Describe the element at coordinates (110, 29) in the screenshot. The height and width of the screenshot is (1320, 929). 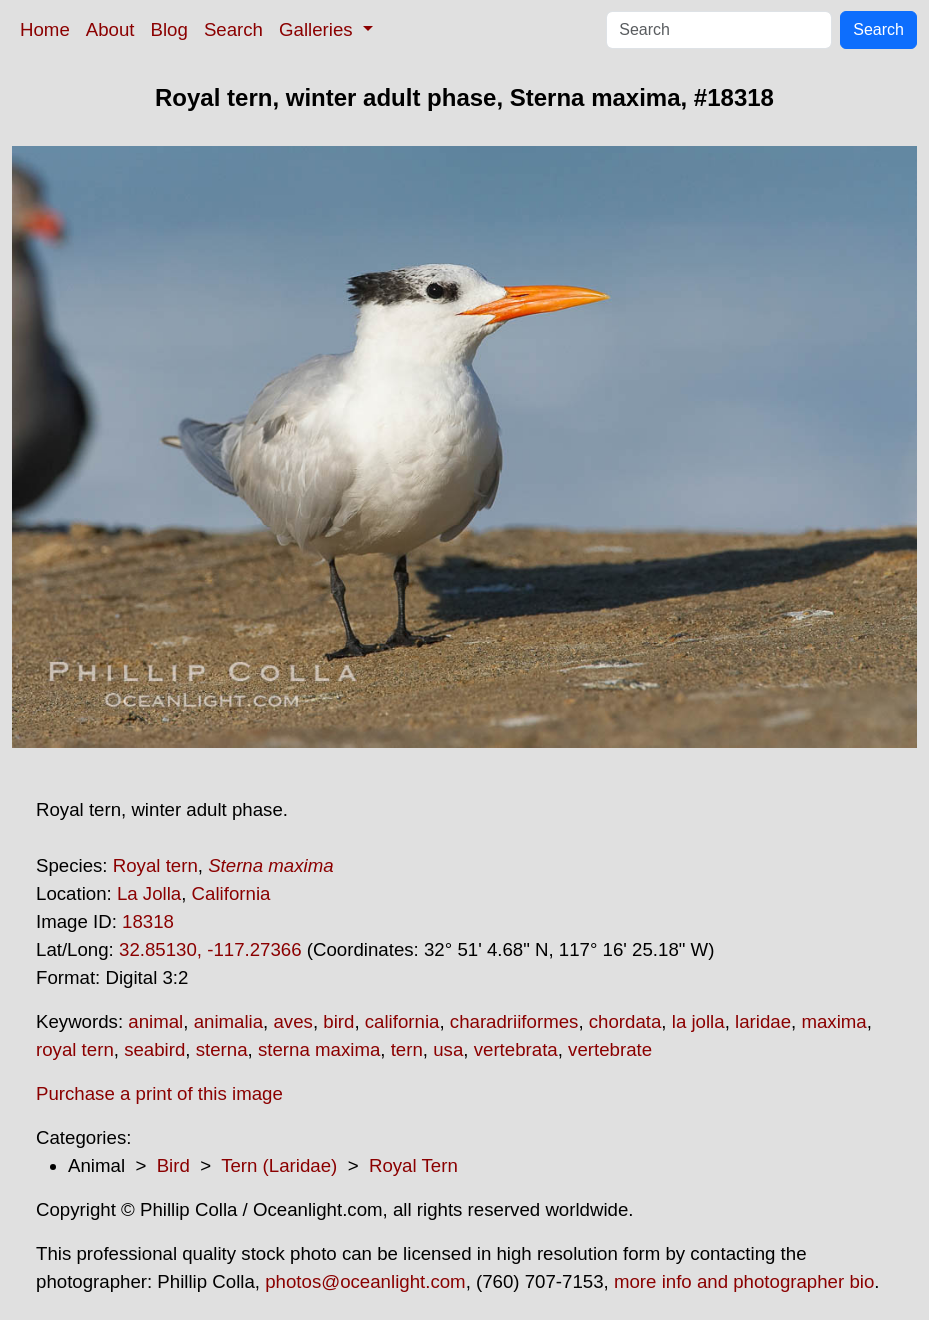
I see `About` at that location.